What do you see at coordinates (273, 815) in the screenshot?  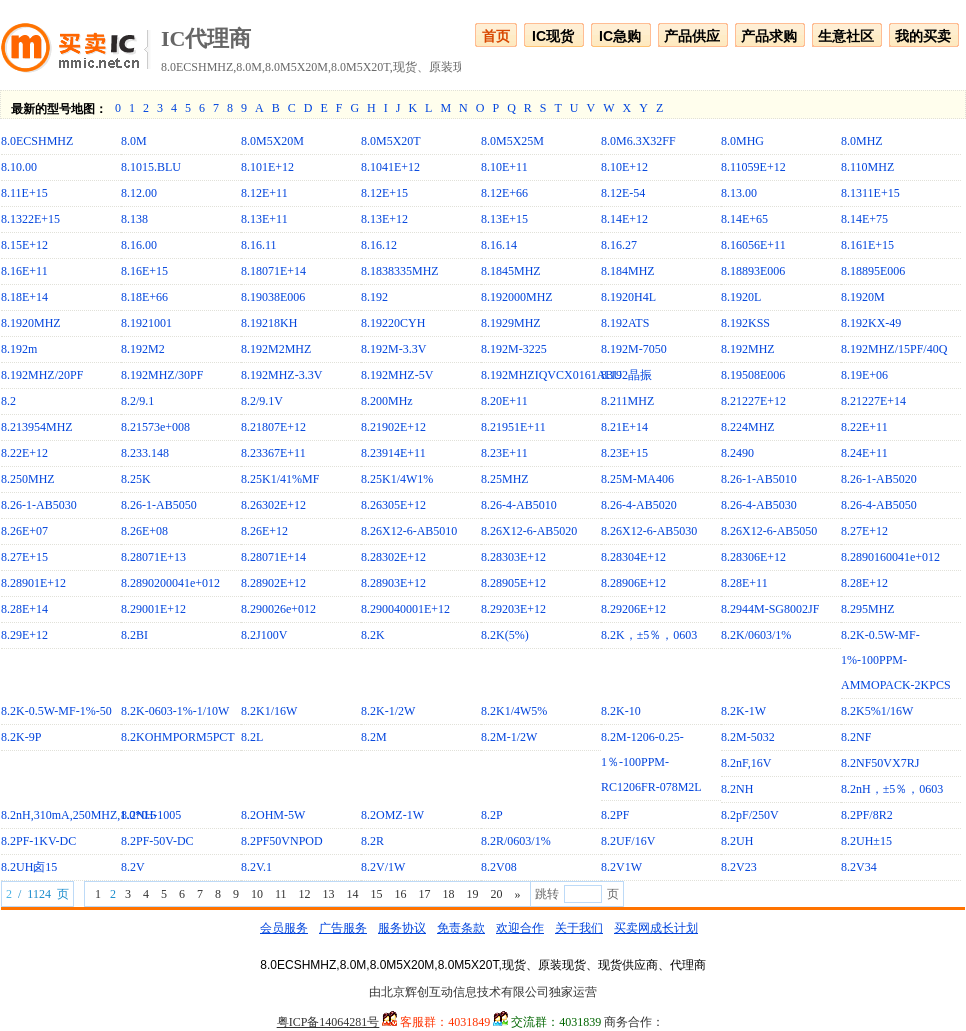 I see `8.2OHM-5W` at bounding box center [273, 815].